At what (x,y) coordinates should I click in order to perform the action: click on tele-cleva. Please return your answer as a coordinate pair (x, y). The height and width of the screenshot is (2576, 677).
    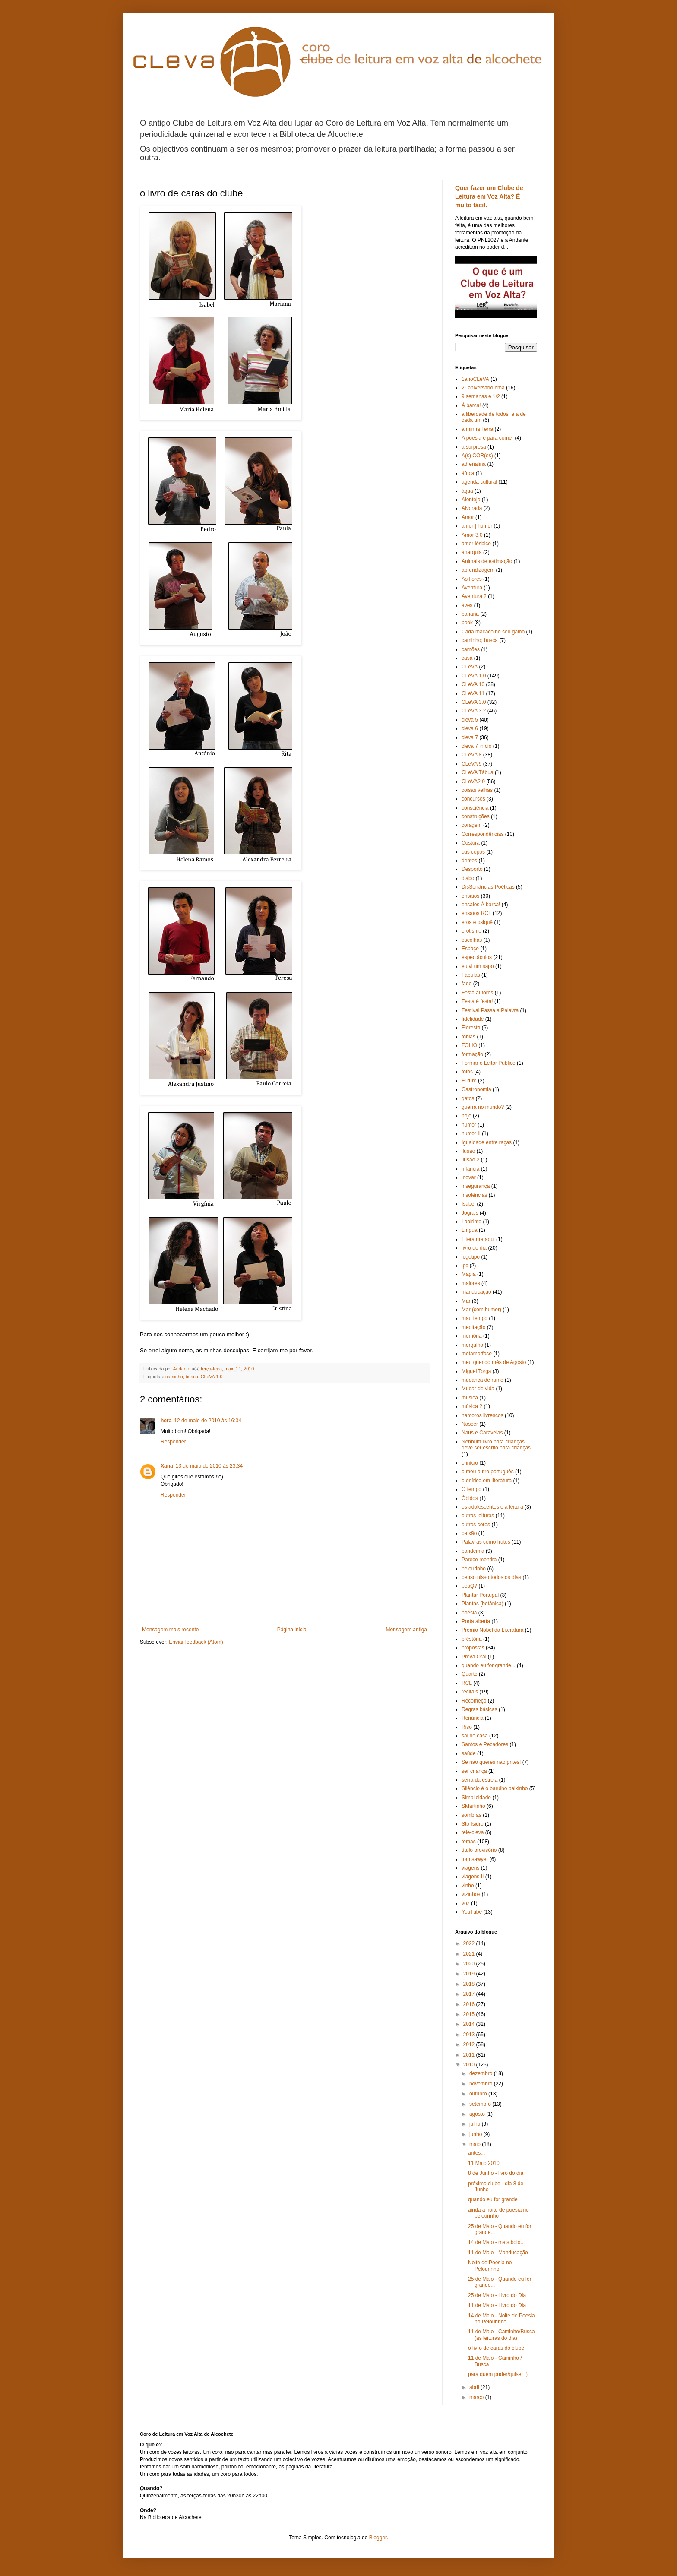
    Looking at the image, I should click on (473, 1832).